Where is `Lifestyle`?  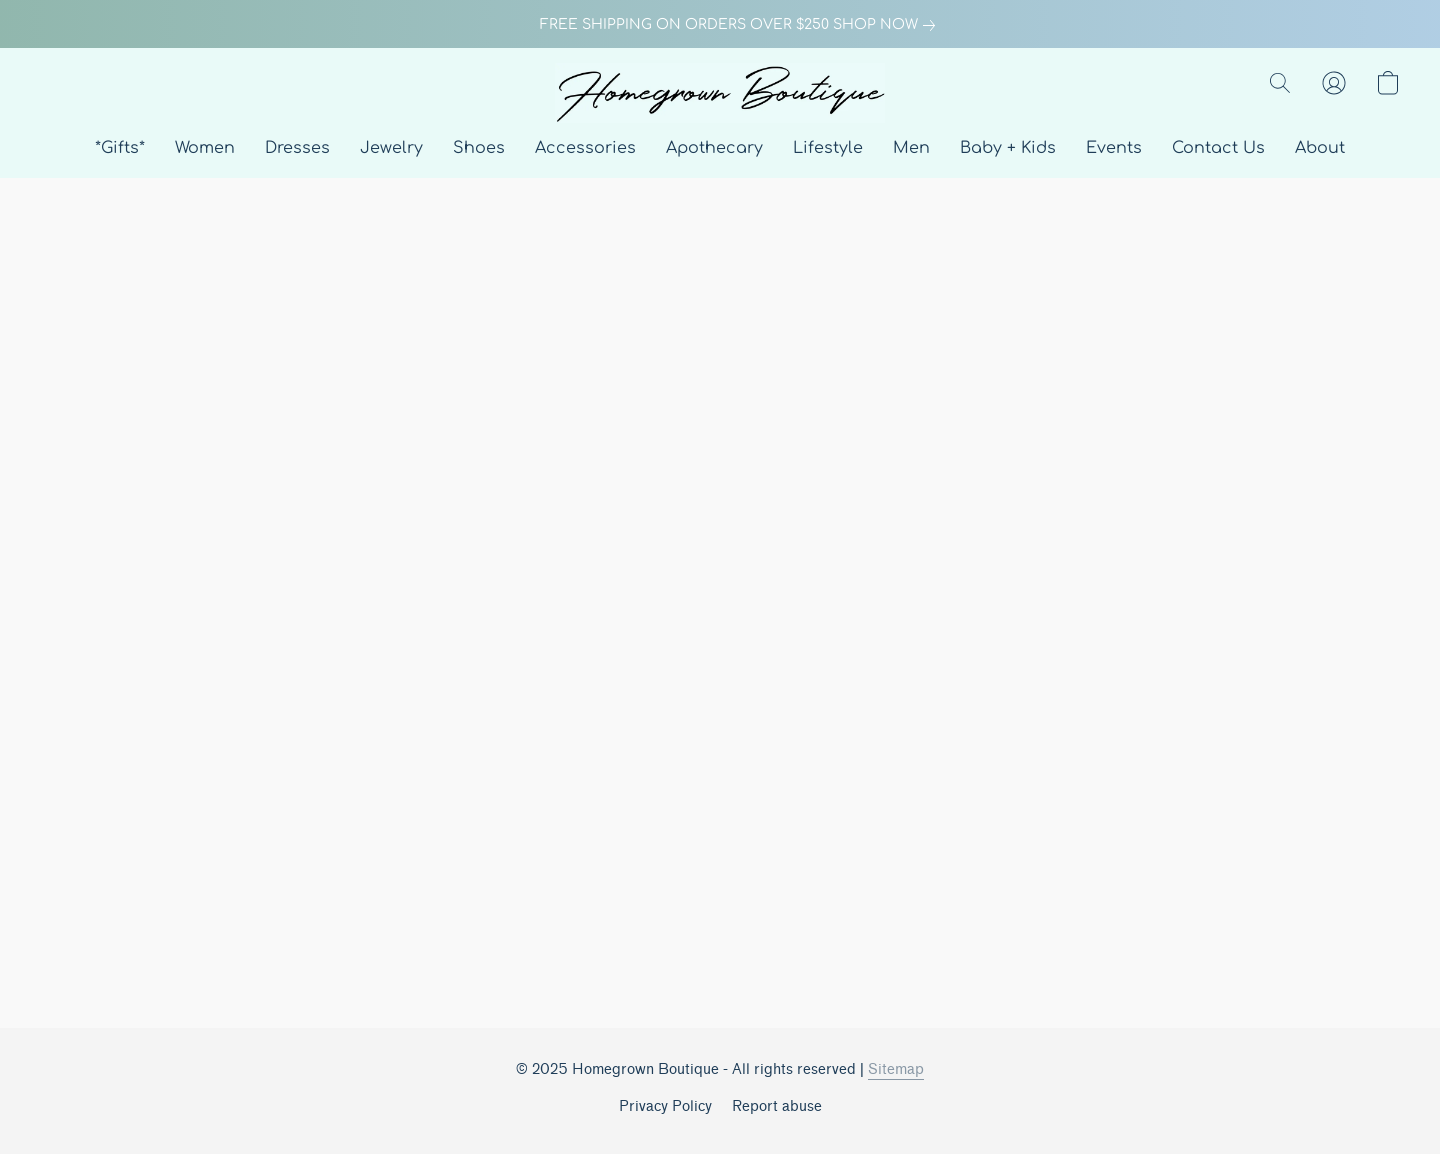 Lifestyle is located at coordinates (828, 148).